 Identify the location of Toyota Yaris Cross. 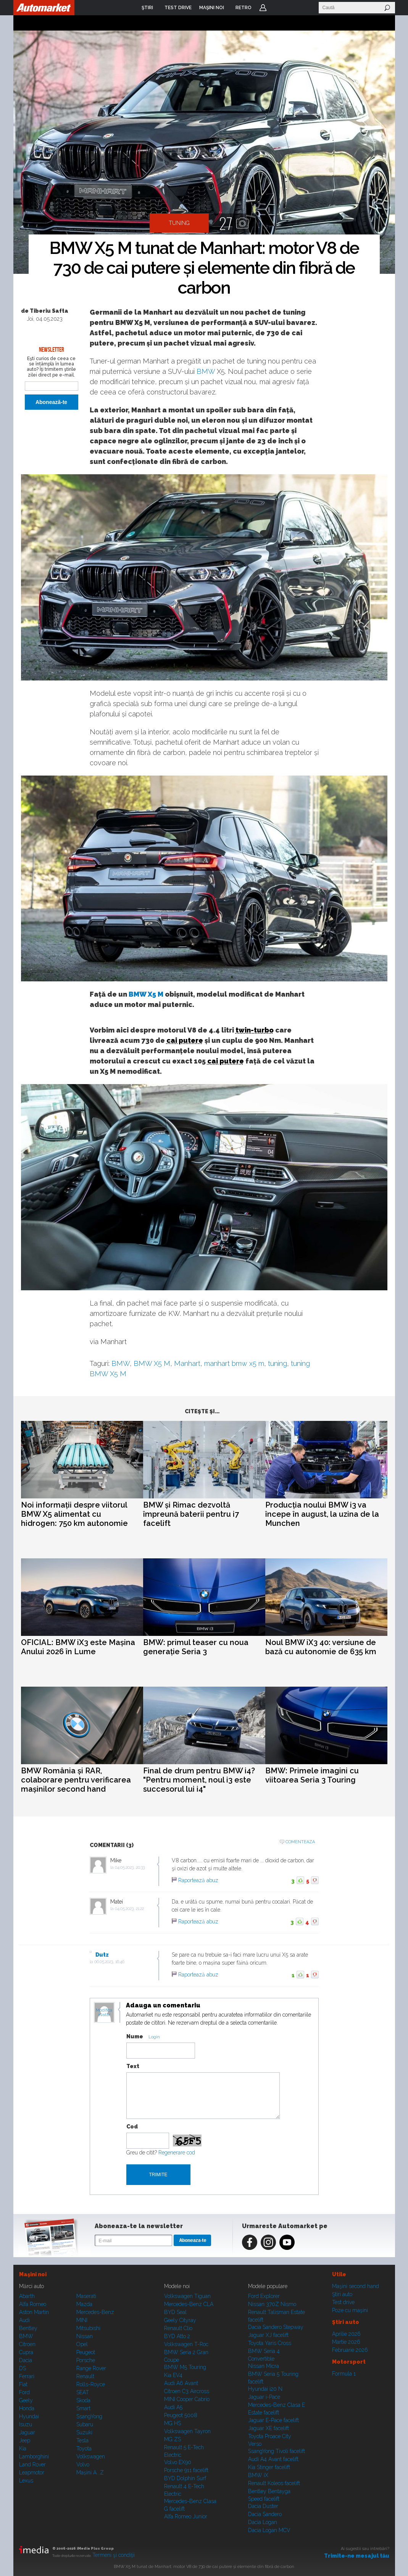
(269, 2343).